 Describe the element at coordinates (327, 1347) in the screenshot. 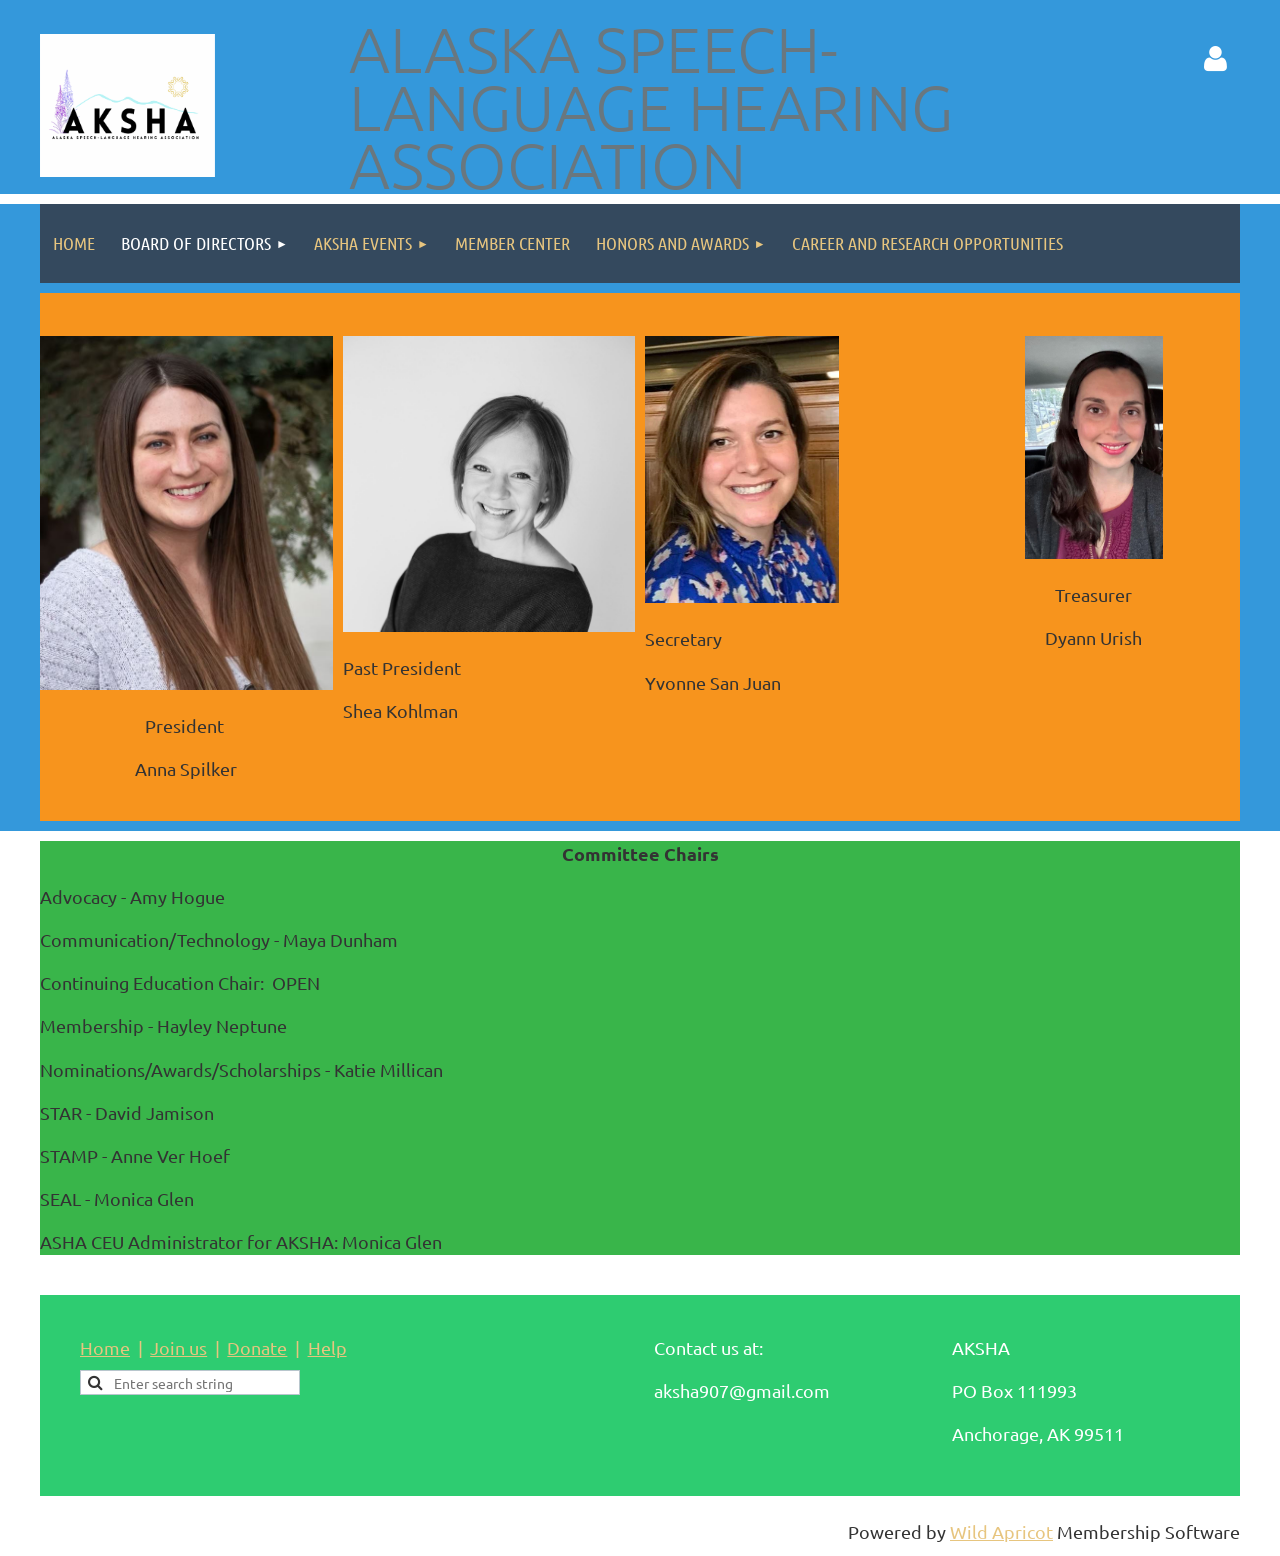

I see `Help` at that location.